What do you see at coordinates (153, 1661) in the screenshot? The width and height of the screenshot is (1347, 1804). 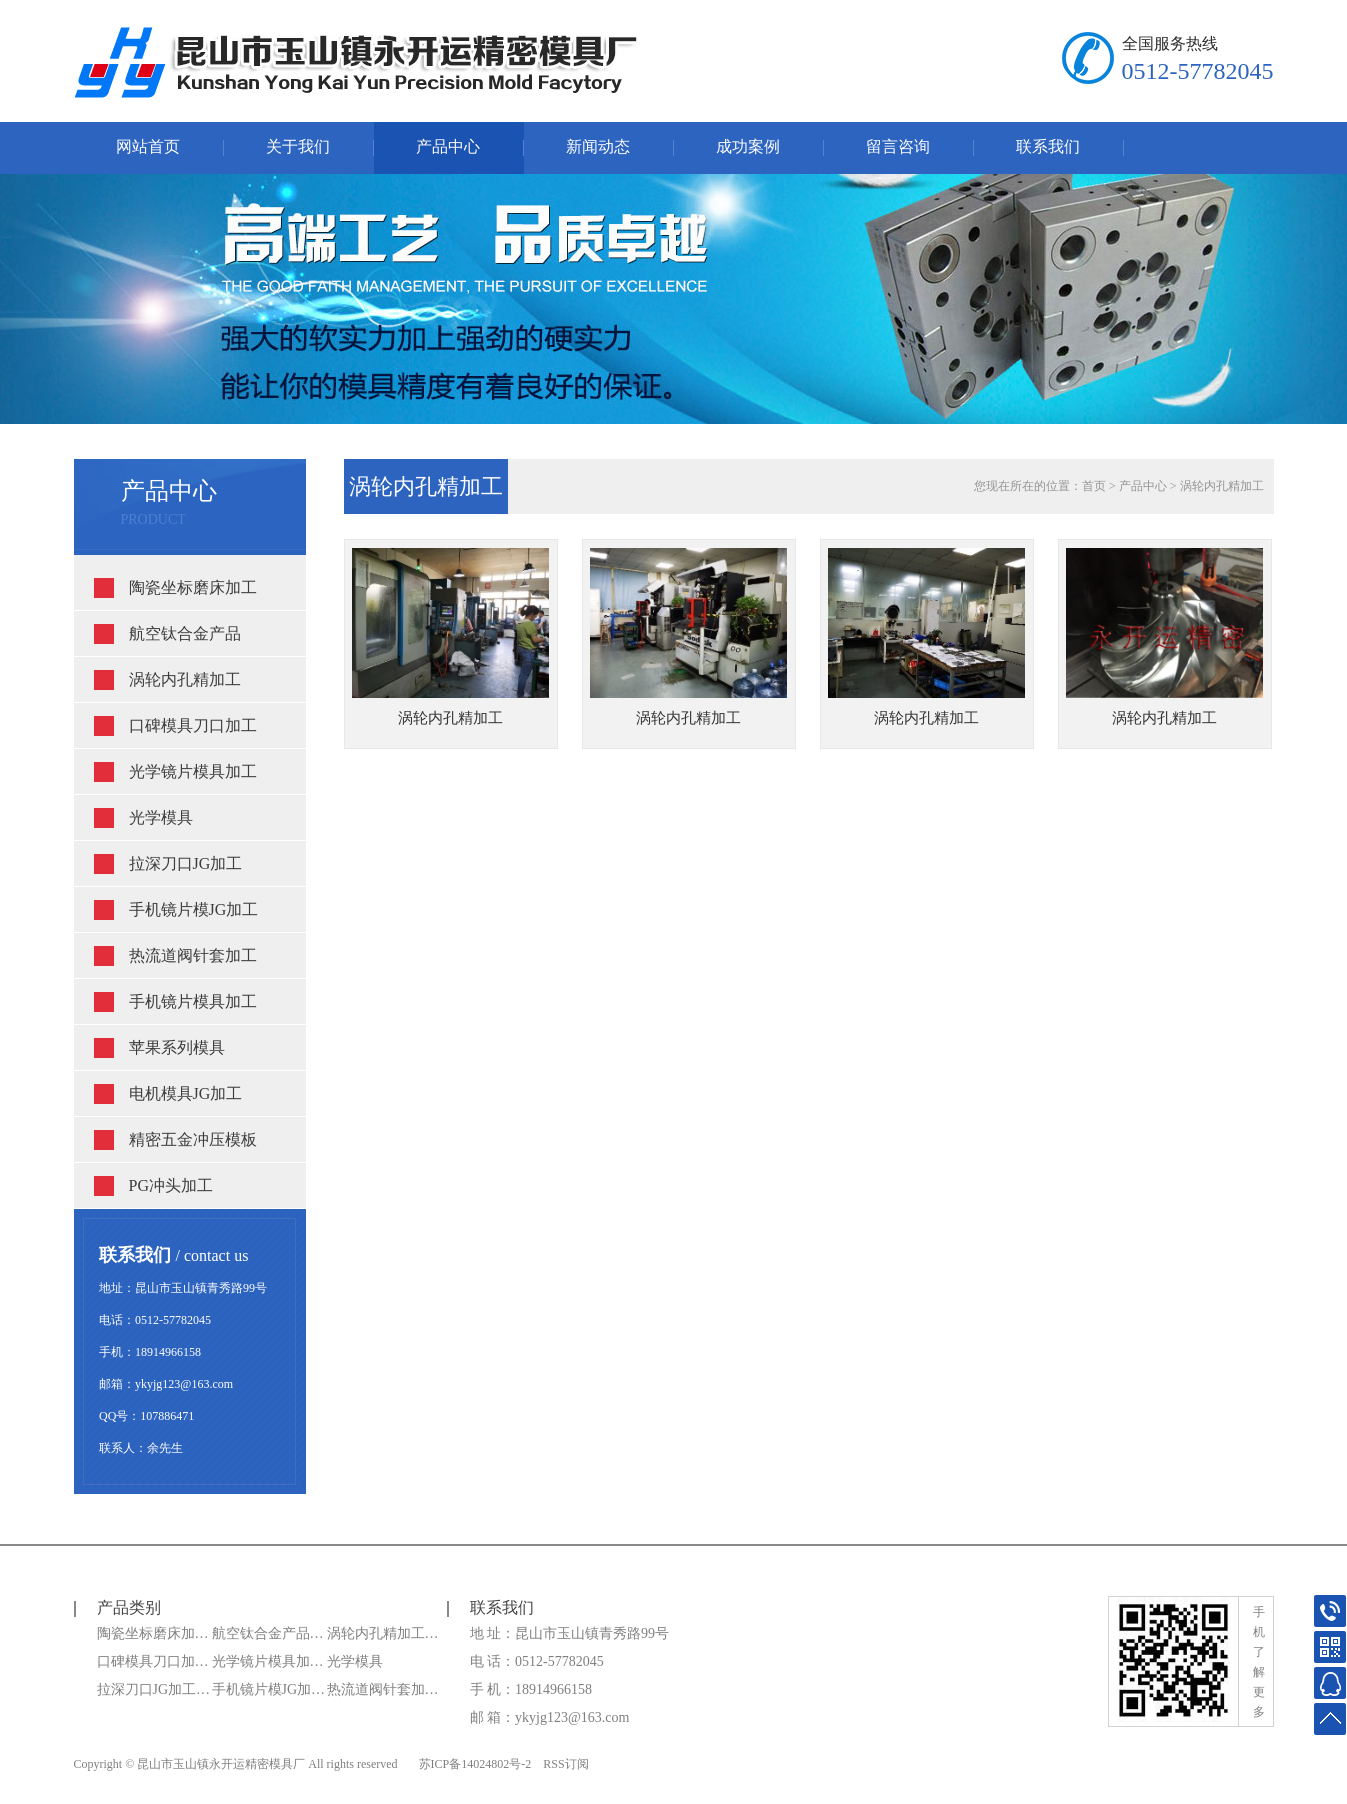 I see `口碑模具刀口加…` at bounding box center [153, 1661].